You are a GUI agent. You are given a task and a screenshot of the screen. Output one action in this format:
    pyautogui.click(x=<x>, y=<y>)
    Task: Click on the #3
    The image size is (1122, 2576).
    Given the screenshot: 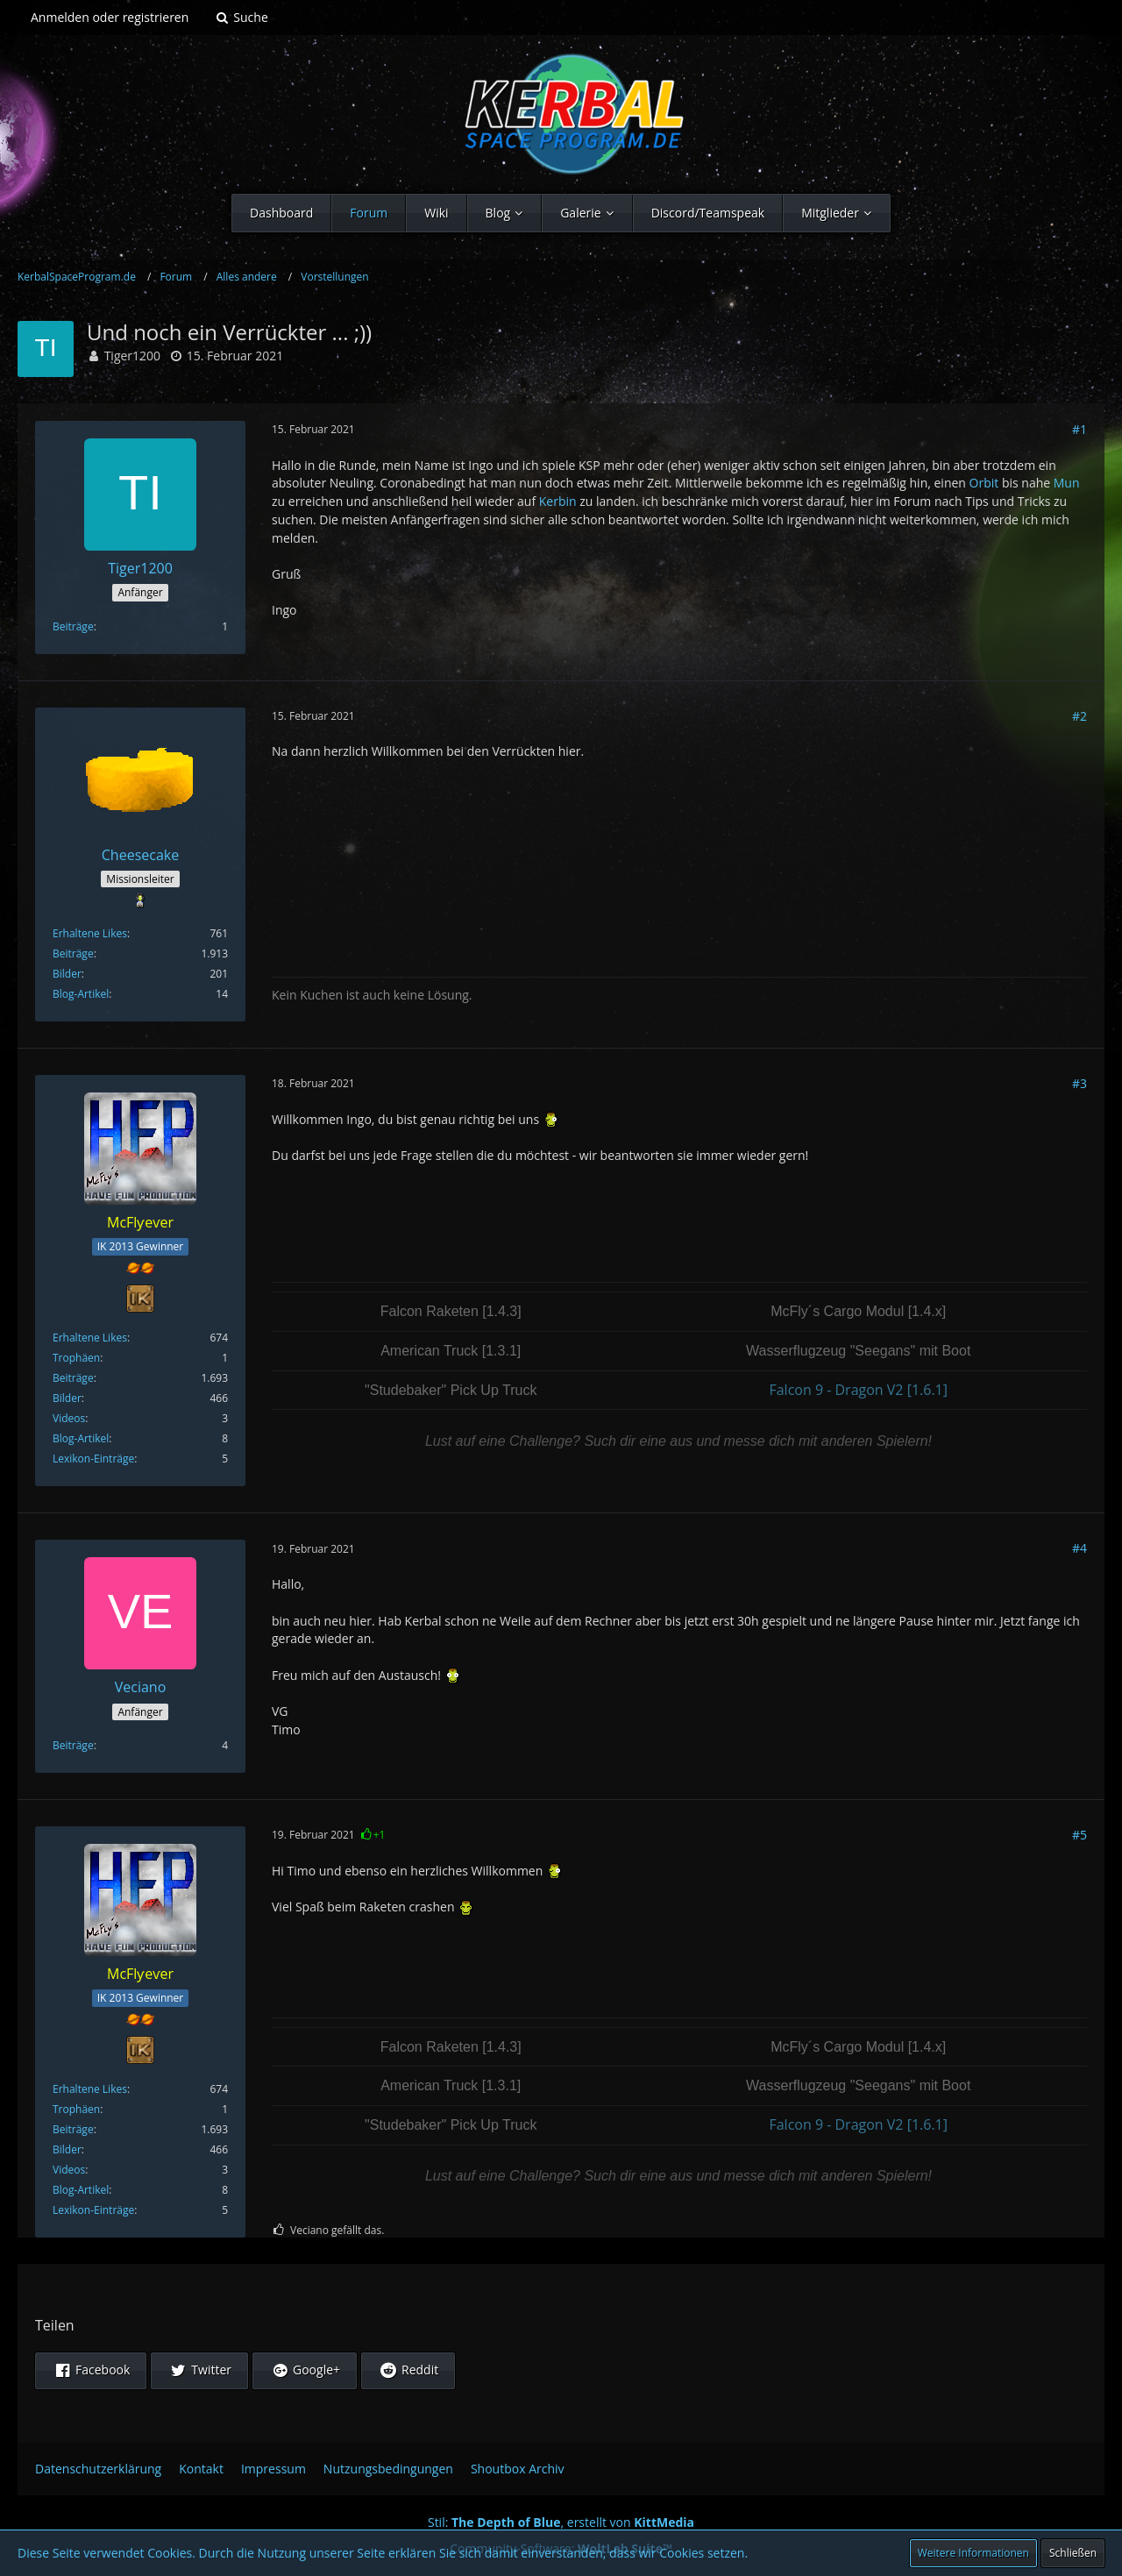 What is the action you would take?
    pyautogui.click(x=1079, y=1083)
    